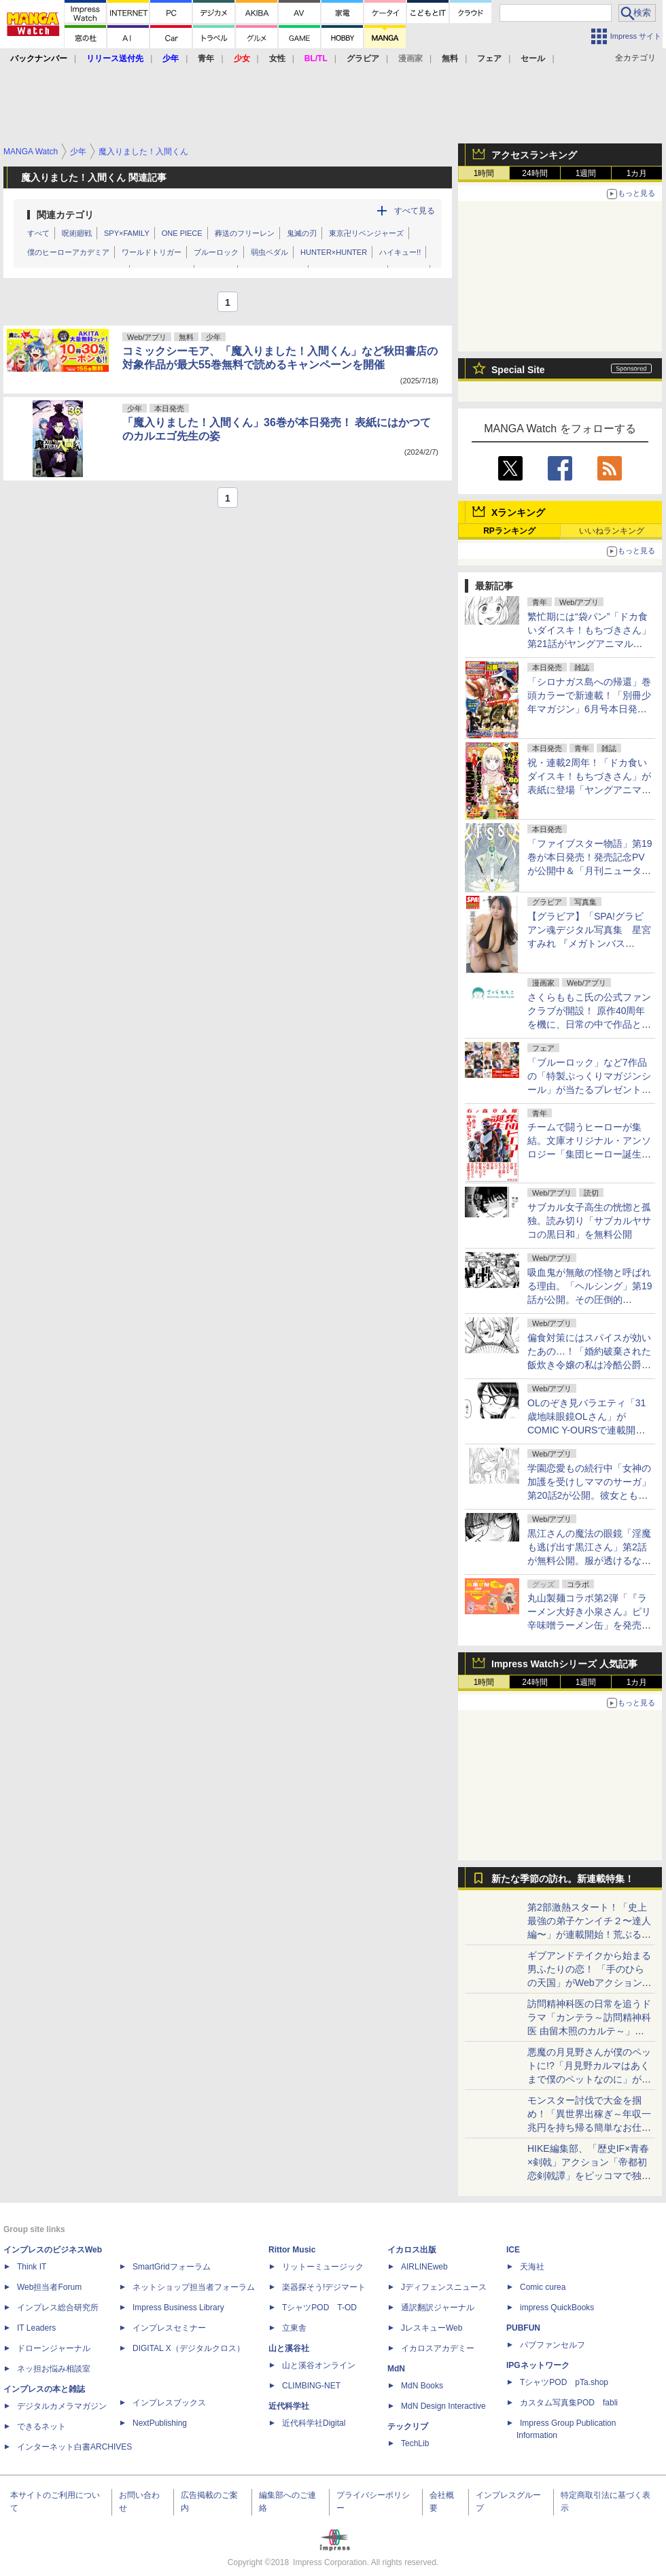 Image resolution: width=666 pixels, height=2576 pixels. Describe the element at coordinates (637, 173) in the screenshot. I see `1カ月` at that location.